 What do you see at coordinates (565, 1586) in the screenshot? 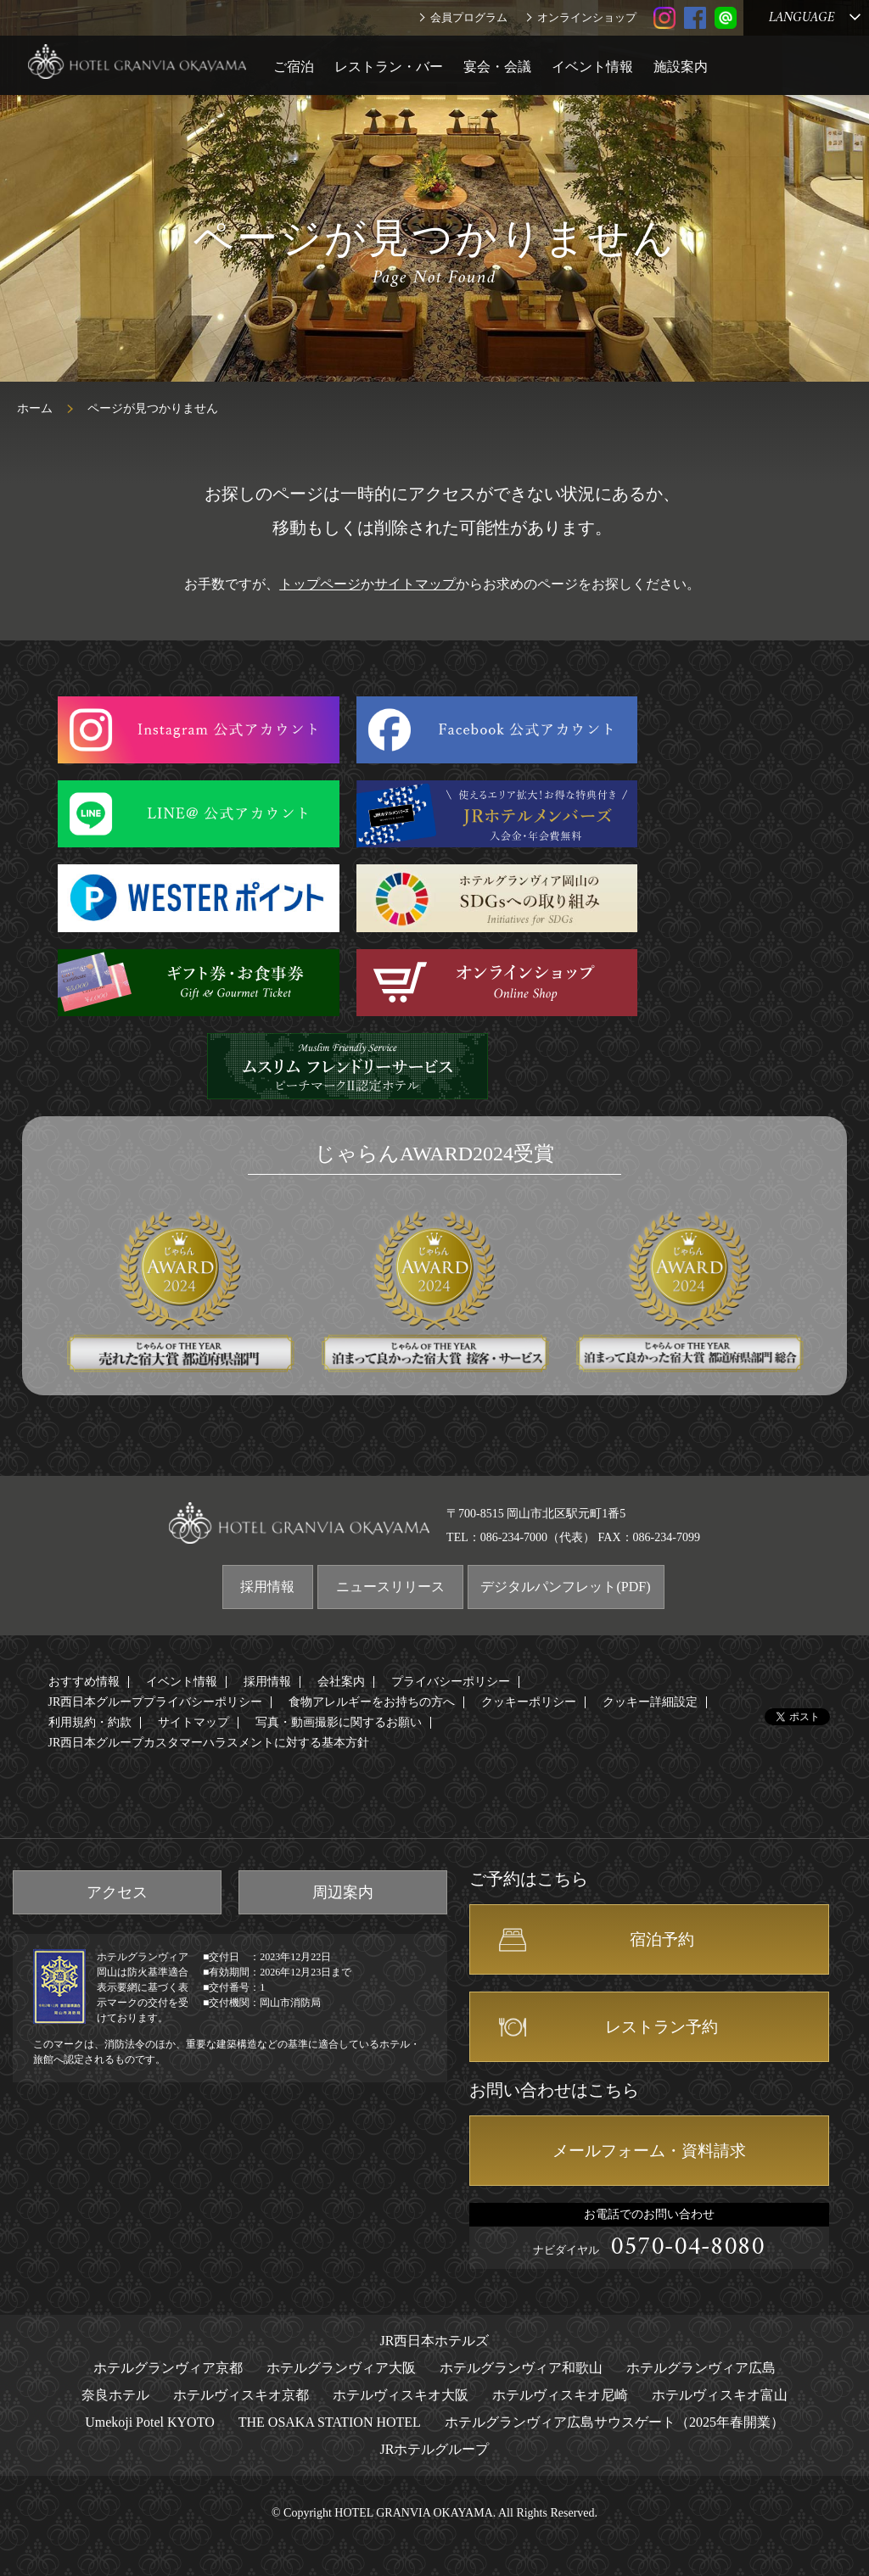
I see `デジタルパンフレット(PDF)` at bounding box center [565, 1586].